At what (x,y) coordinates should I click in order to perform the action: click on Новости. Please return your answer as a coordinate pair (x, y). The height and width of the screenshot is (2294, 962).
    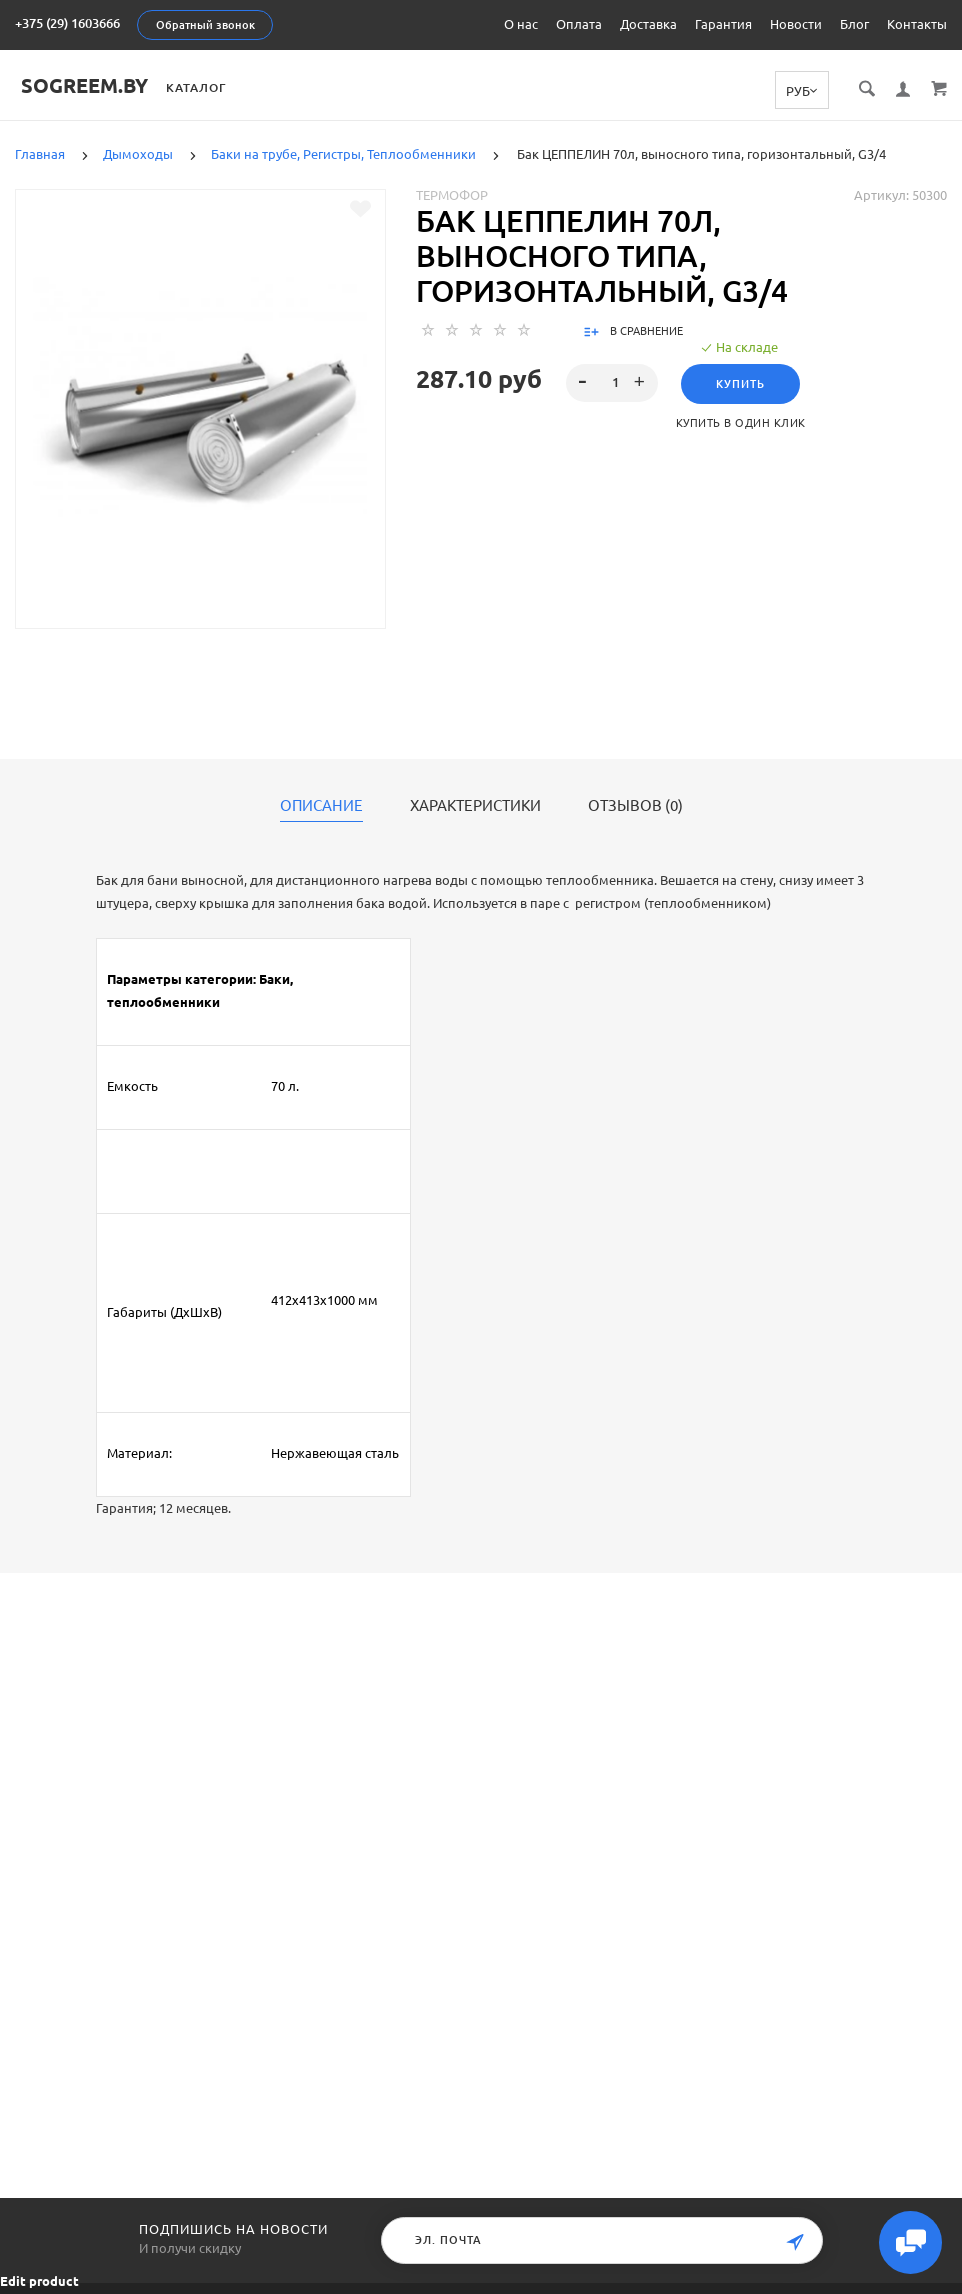
    Looking at the image, I should click on (796, 24).